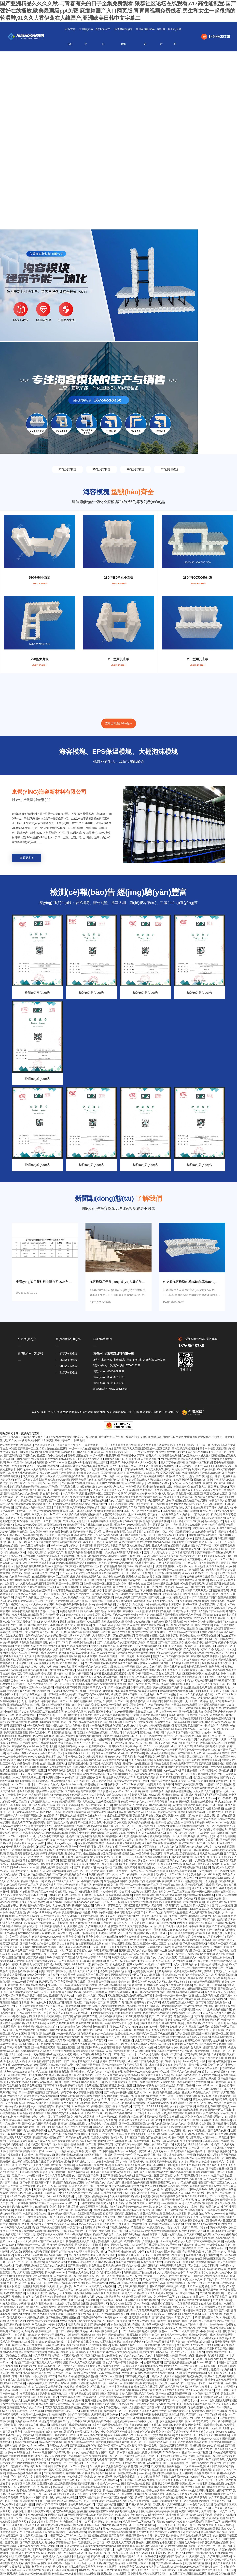 The image size is (237, 2576). I want to click on 欧美胖mm特大特肥内裤, so click(26, 2175).